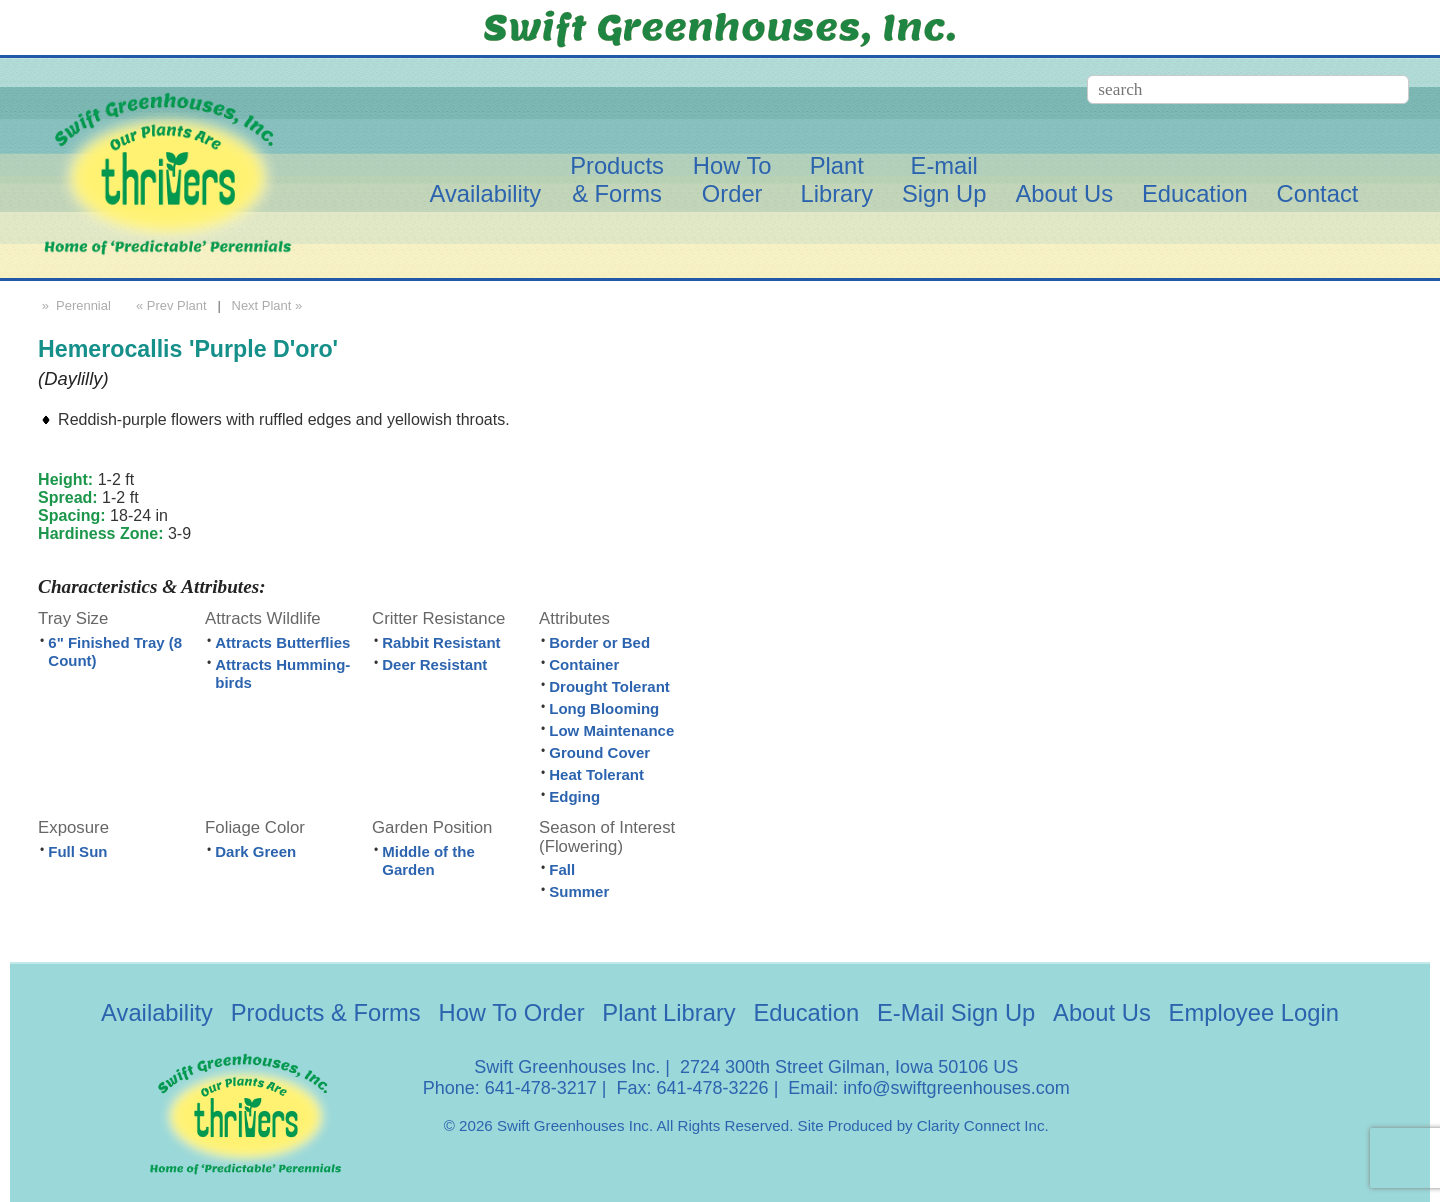 Image resolution: width=1440 pixels, height=1202 pixels. I want to click on Products & Forms, so click(326, 1012).